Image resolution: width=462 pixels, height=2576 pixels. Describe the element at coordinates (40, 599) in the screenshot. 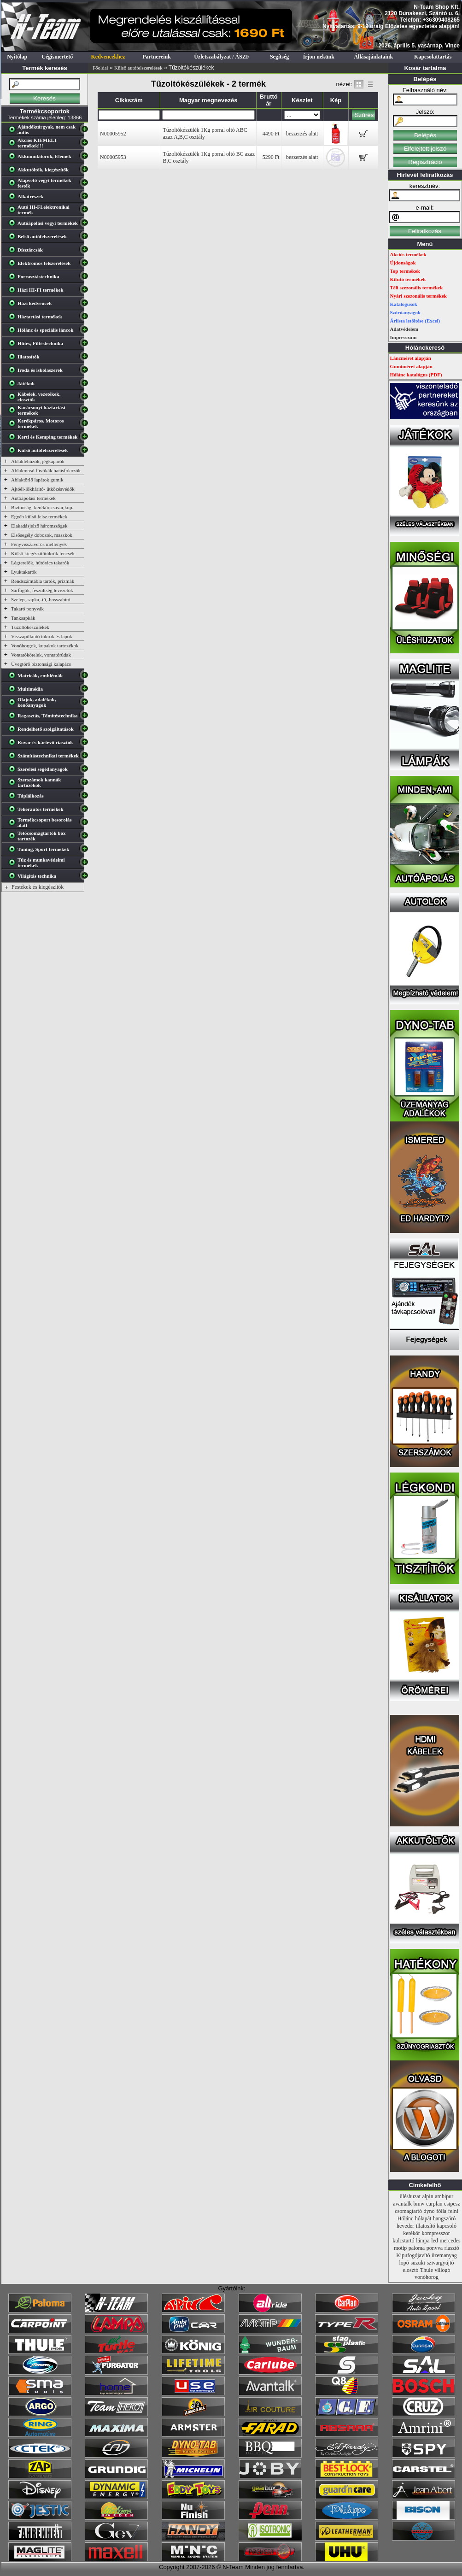

I see `Szelep,-sapka,-tű,-hosszabító` at that location.